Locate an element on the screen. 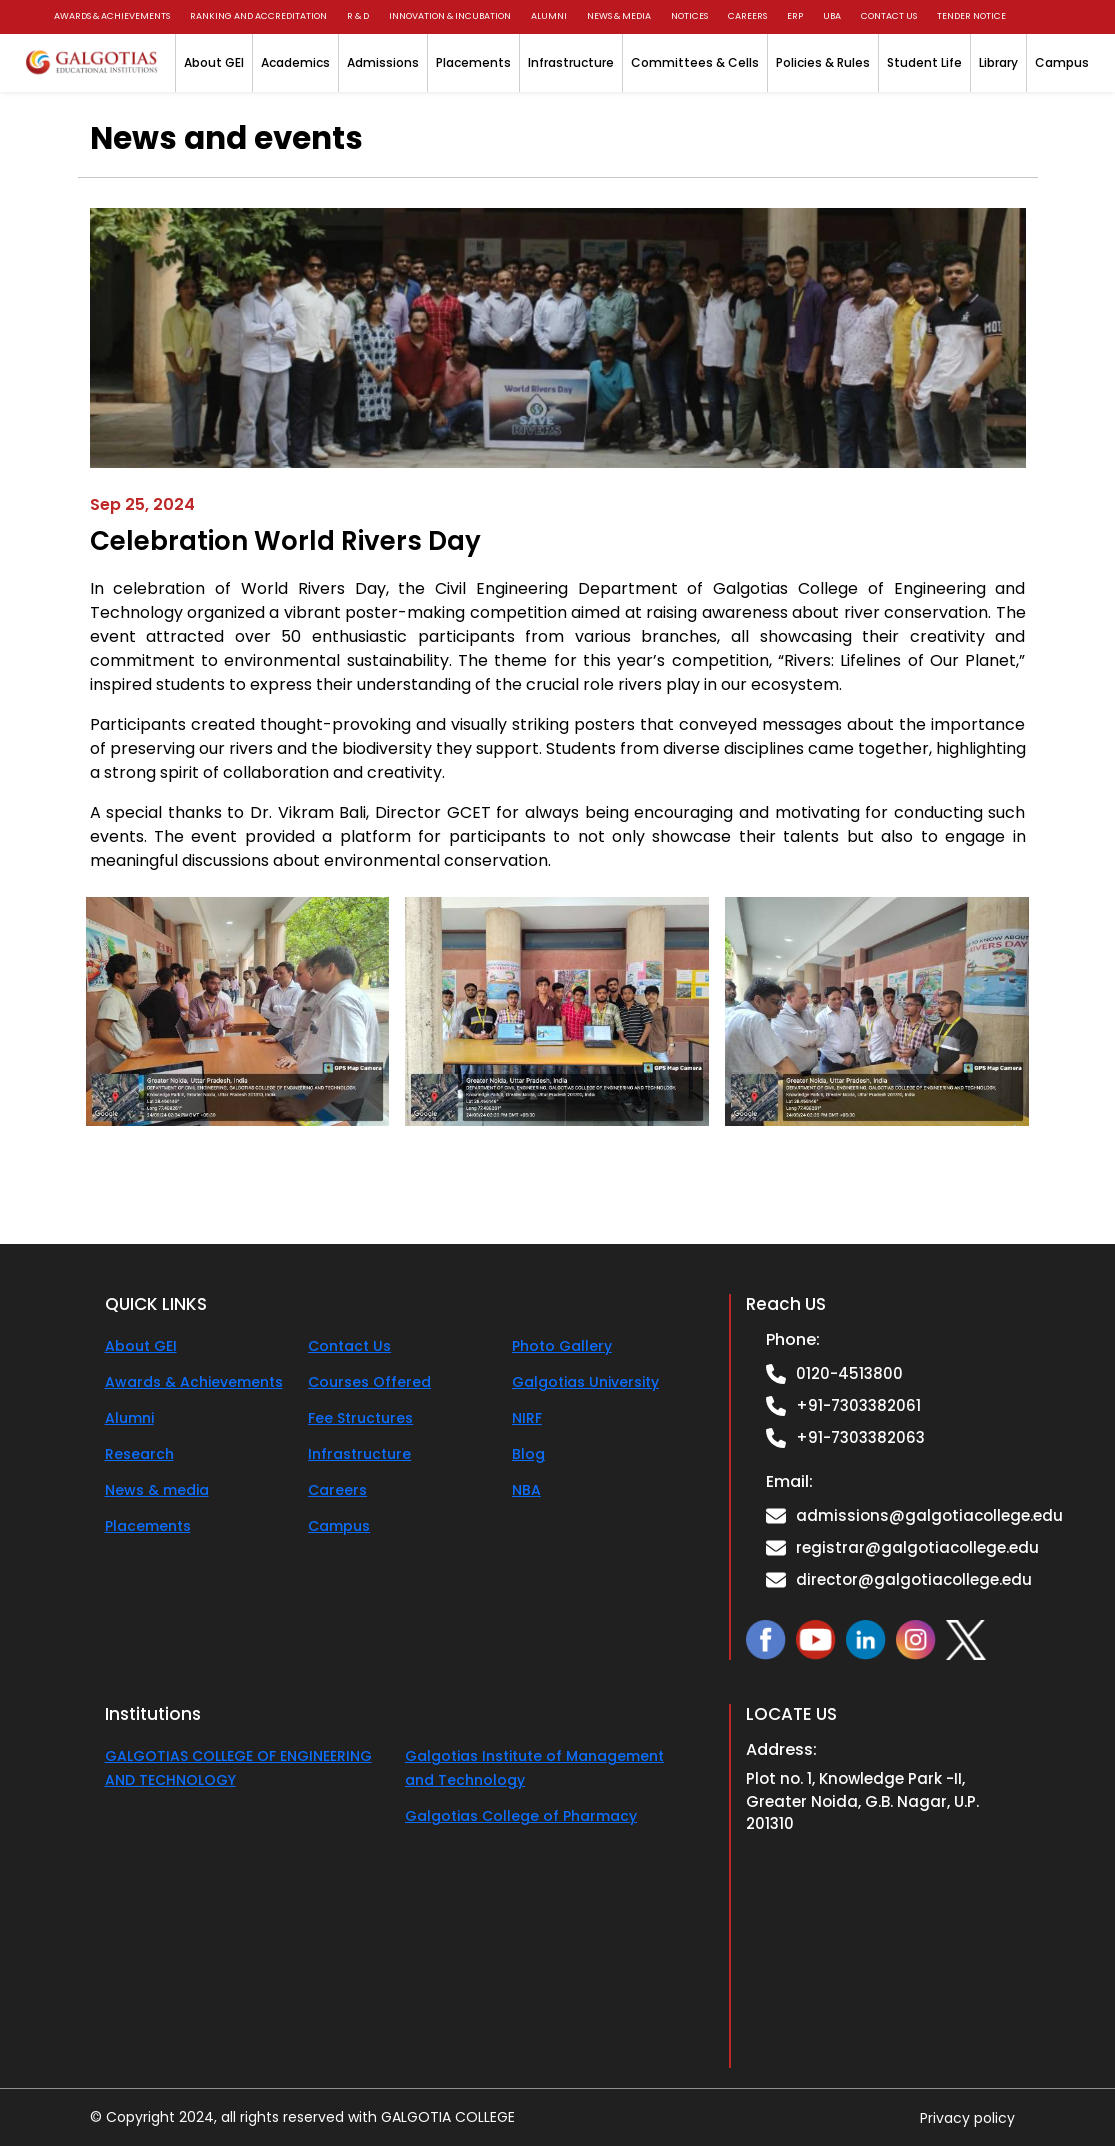 Image resolution: width=1115 pixels, height=2146 pixels. Privacy policy is located at coordinates (967, 2117).